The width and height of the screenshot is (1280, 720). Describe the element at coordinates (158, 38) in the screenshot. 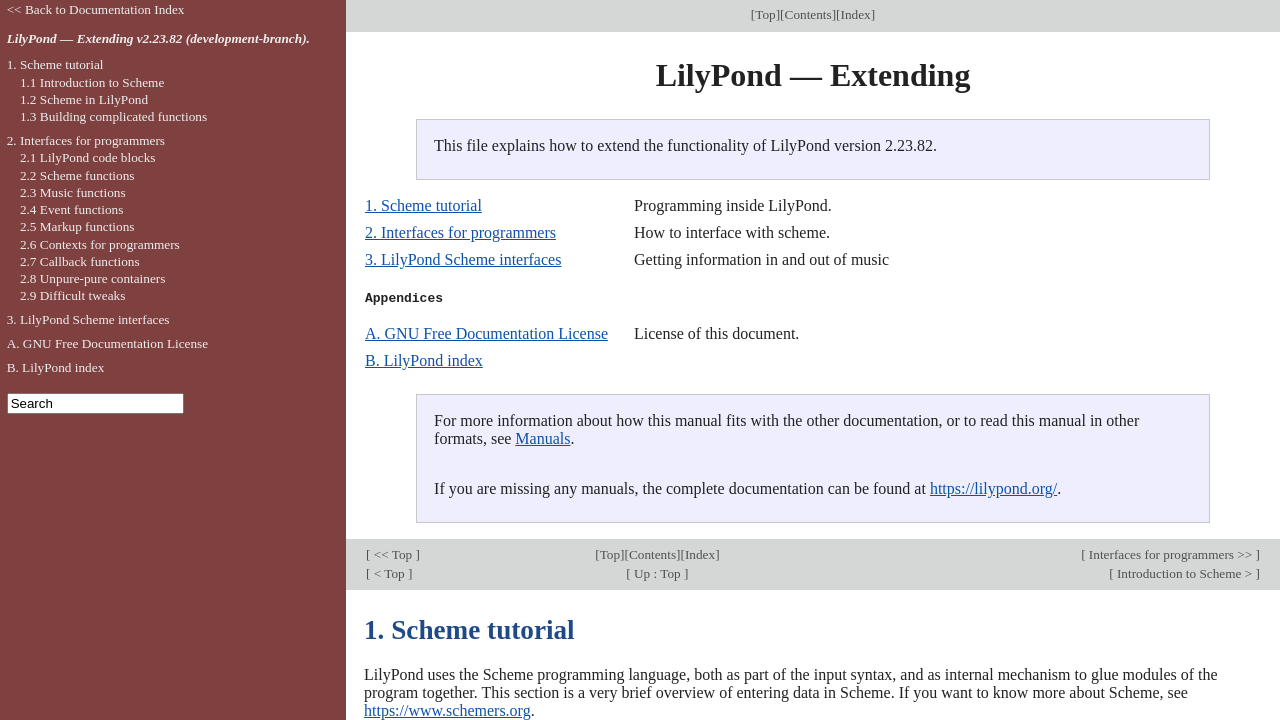

I see `LilyPond — Extending v2.23.82 (development-branch).` at that location.